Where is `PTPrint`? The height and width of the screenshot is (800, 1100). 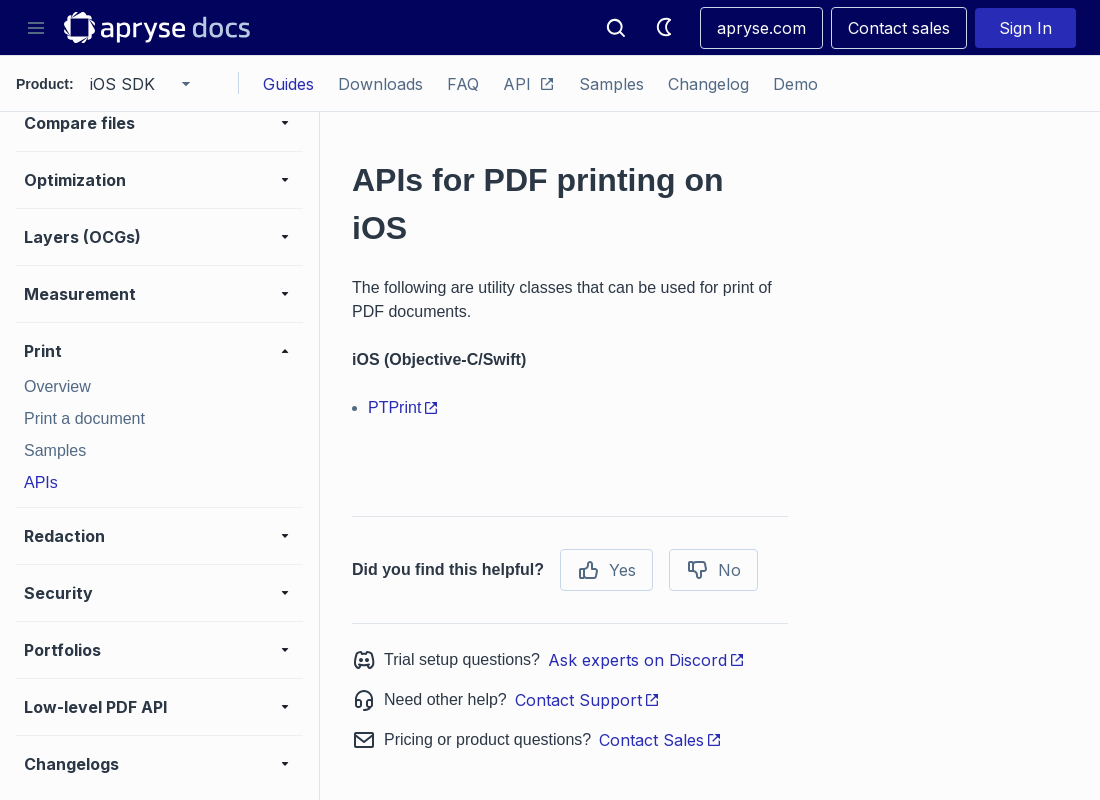
PTPrint is located at coordinates (403, 407).